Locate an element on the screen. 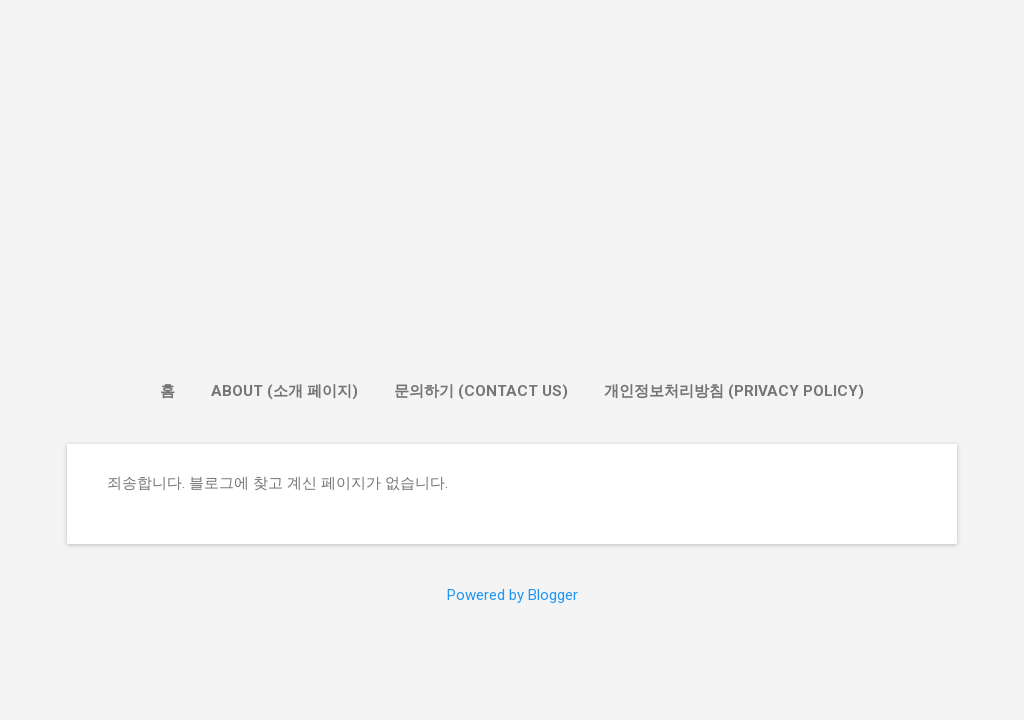 The image size is (1024, 720). About (소개 페이지) is located at coordinates (284, 391).